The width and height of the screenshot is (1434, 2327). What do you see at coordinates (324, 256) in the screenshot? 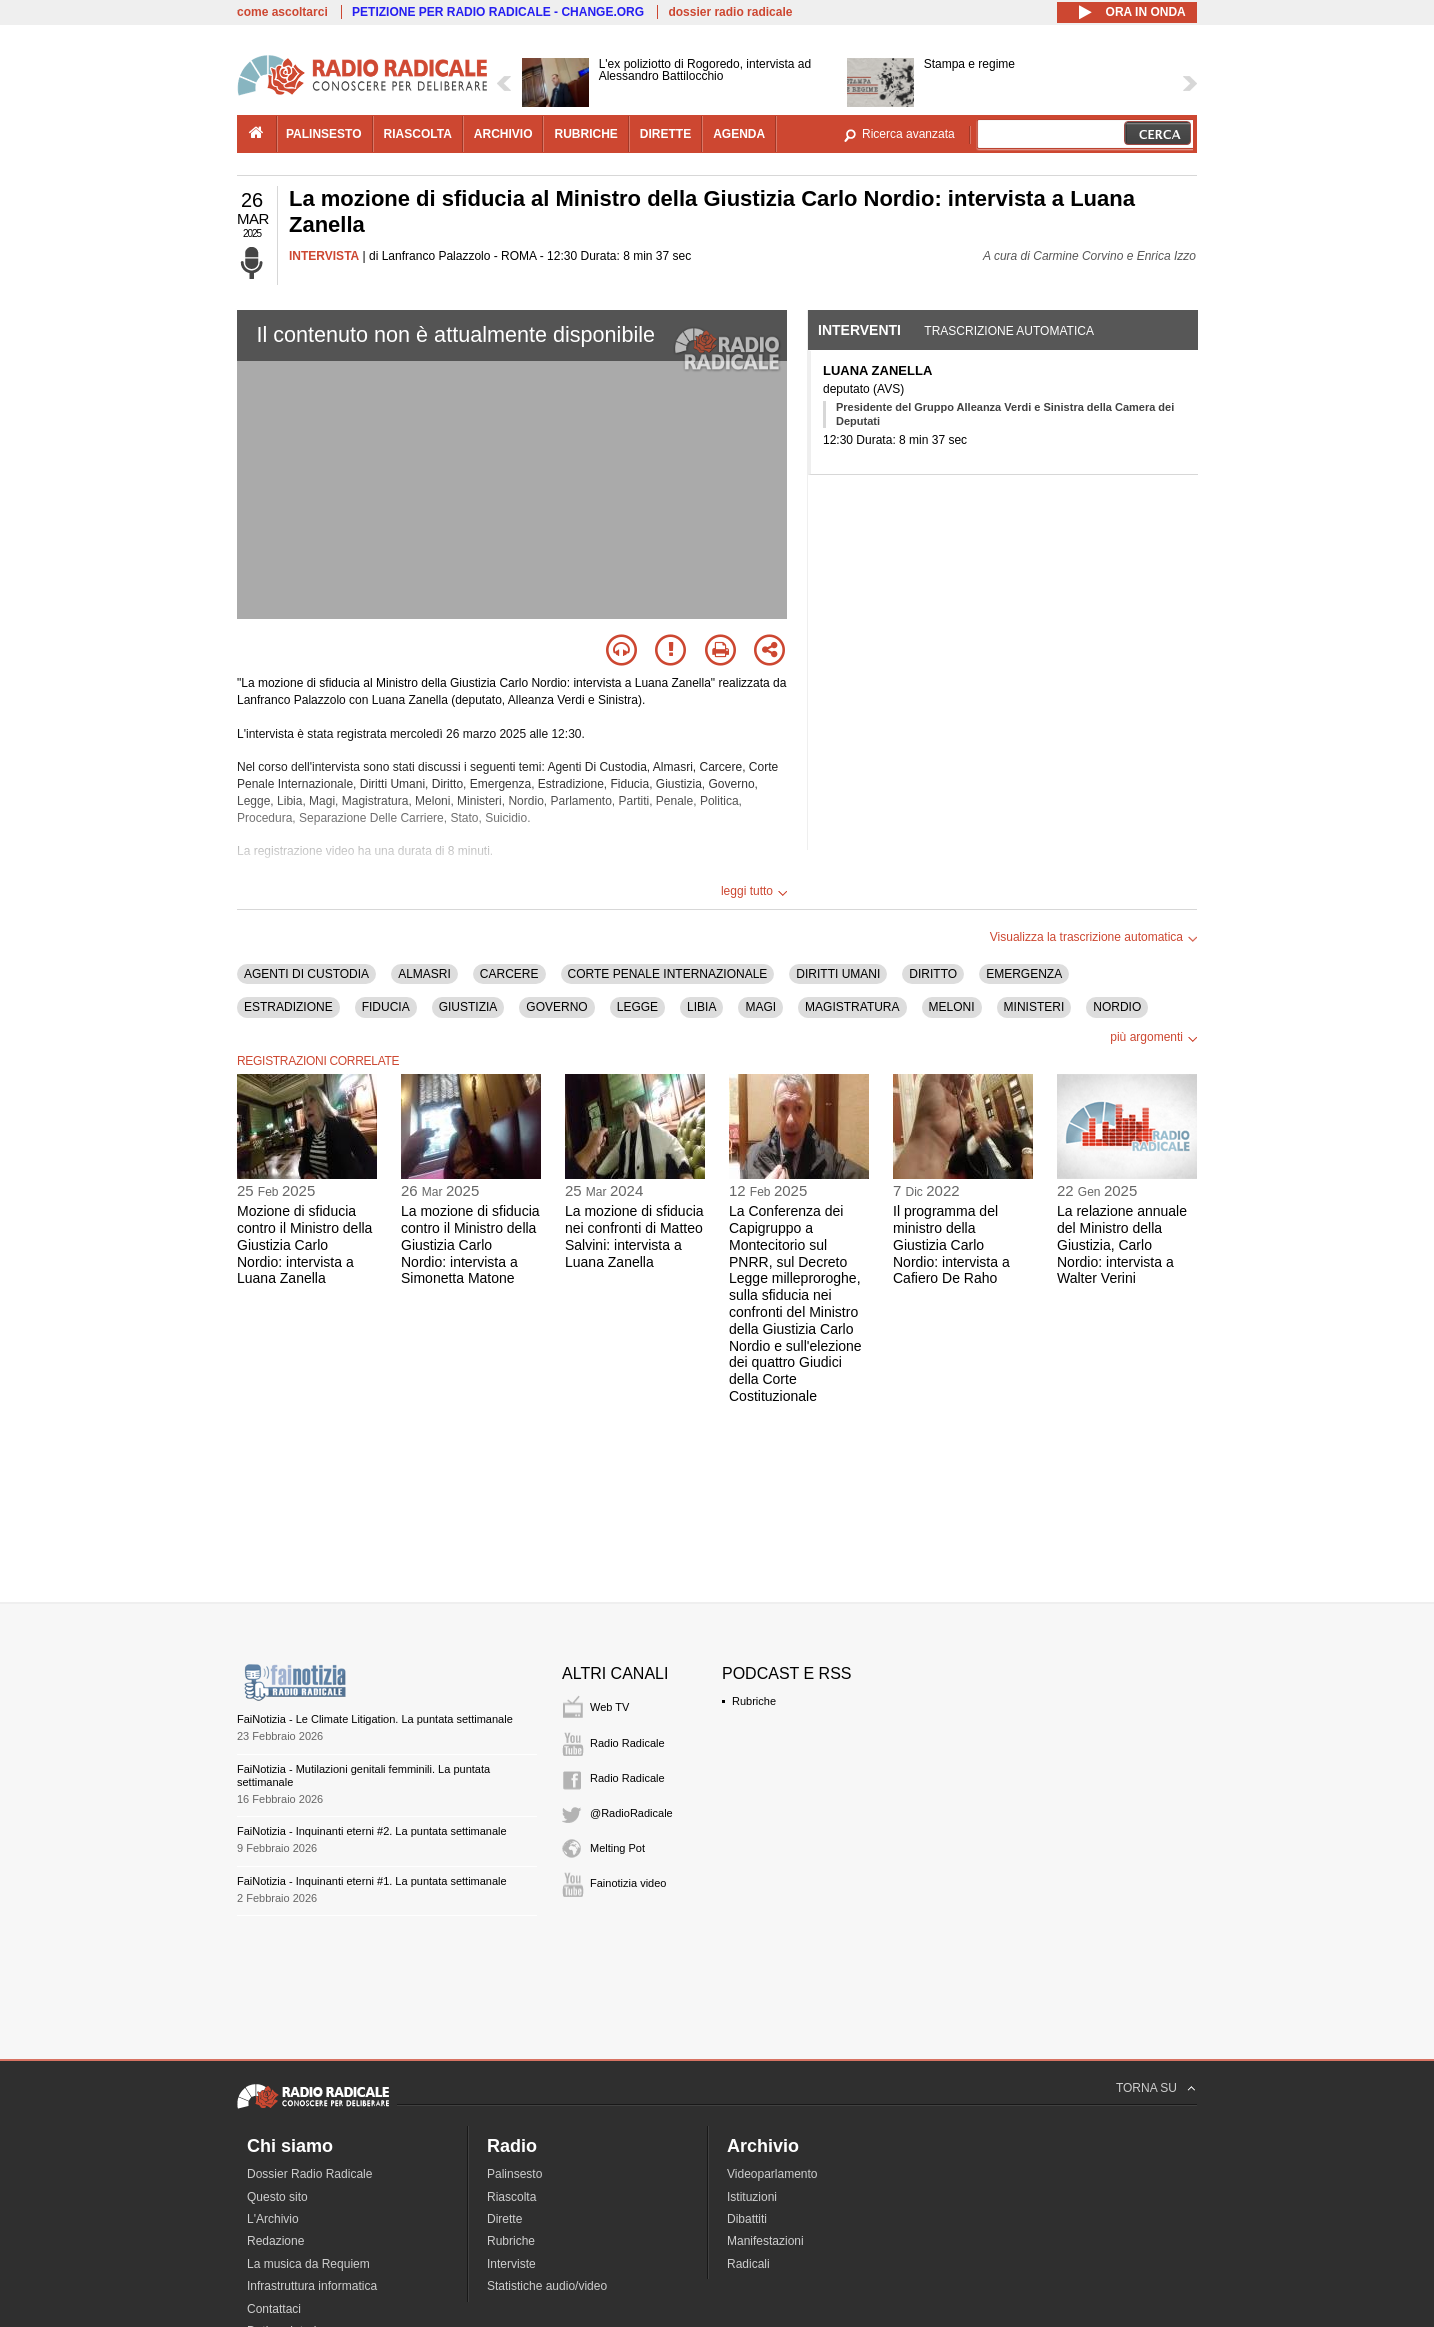
I see `INTERVISTA` at bounding box center [324, 256].